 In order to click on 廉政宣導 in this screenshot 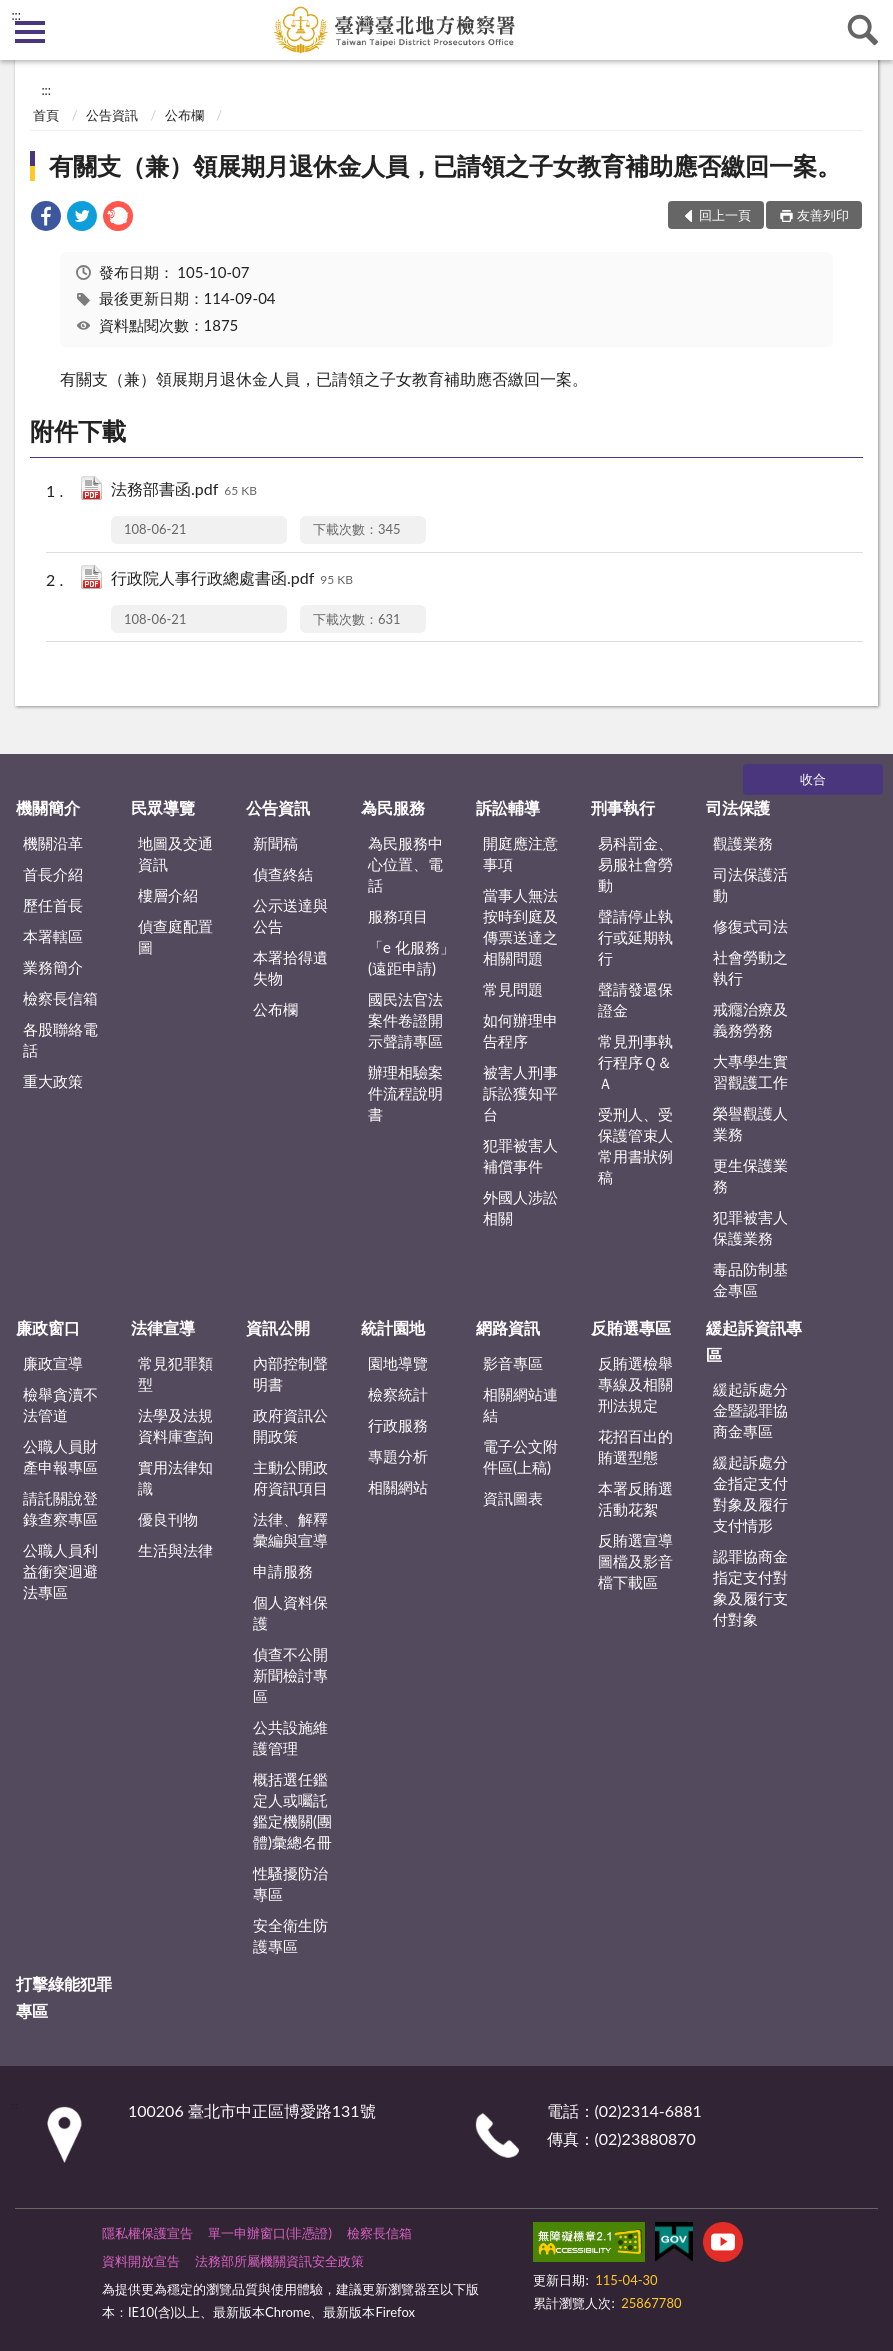, I will do `click(53, 1363)`.